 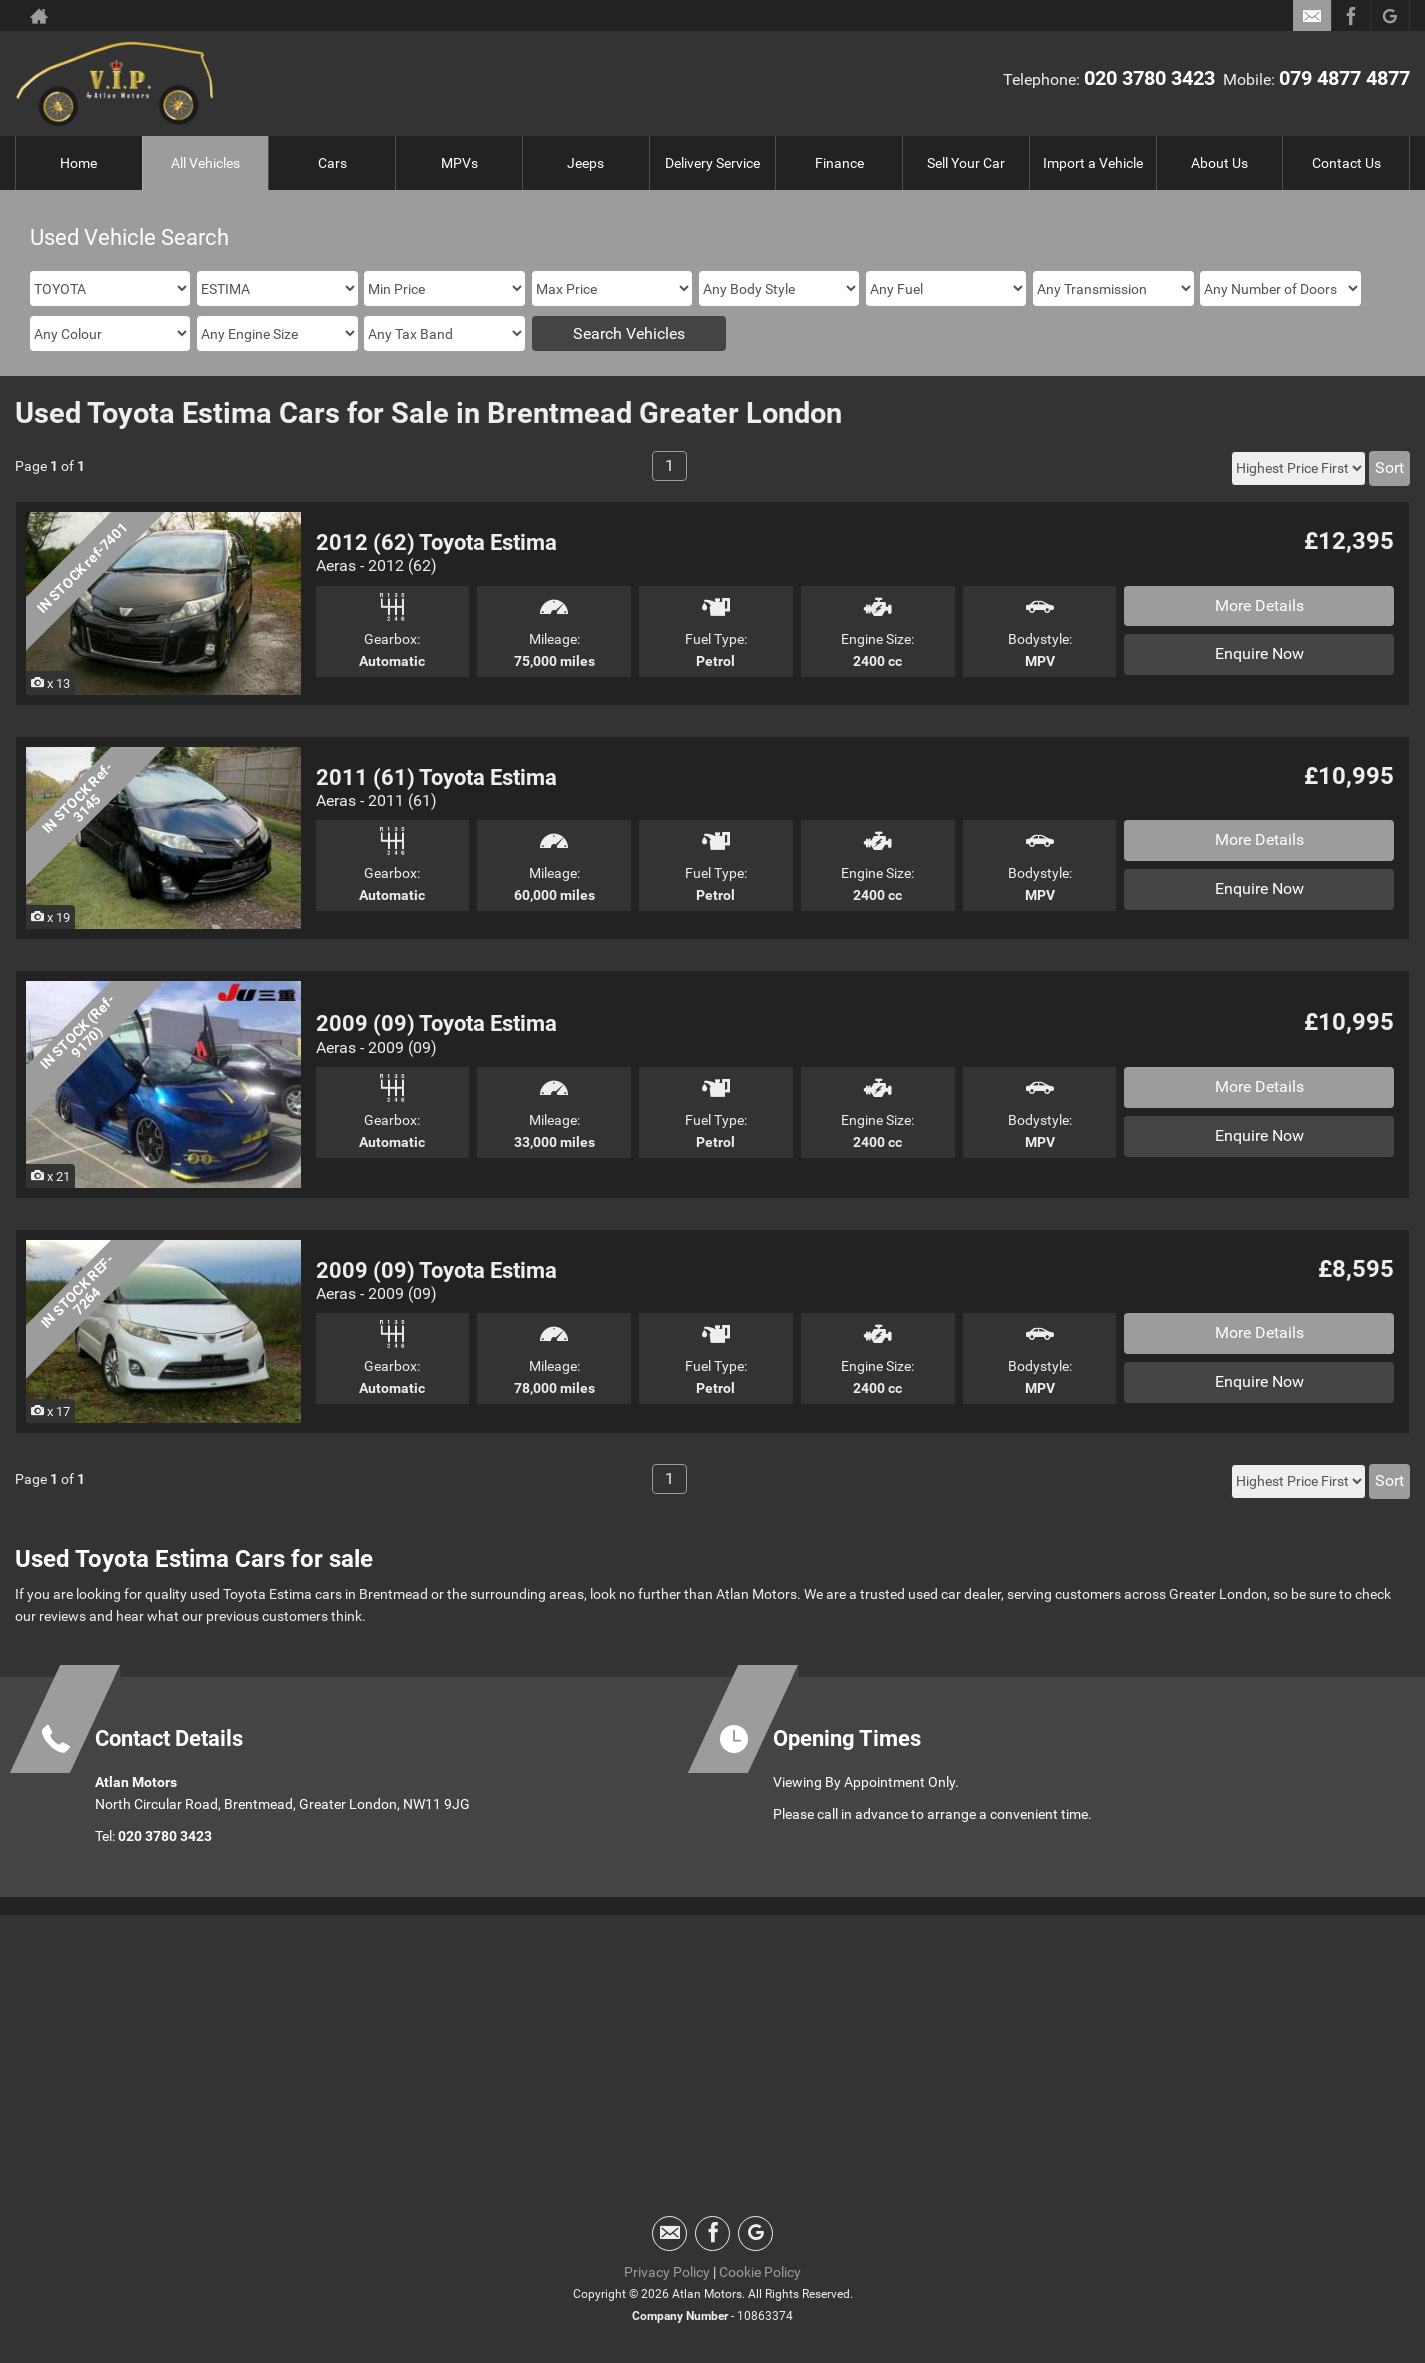 I want to click on Finance, so click(x=839, y=163).